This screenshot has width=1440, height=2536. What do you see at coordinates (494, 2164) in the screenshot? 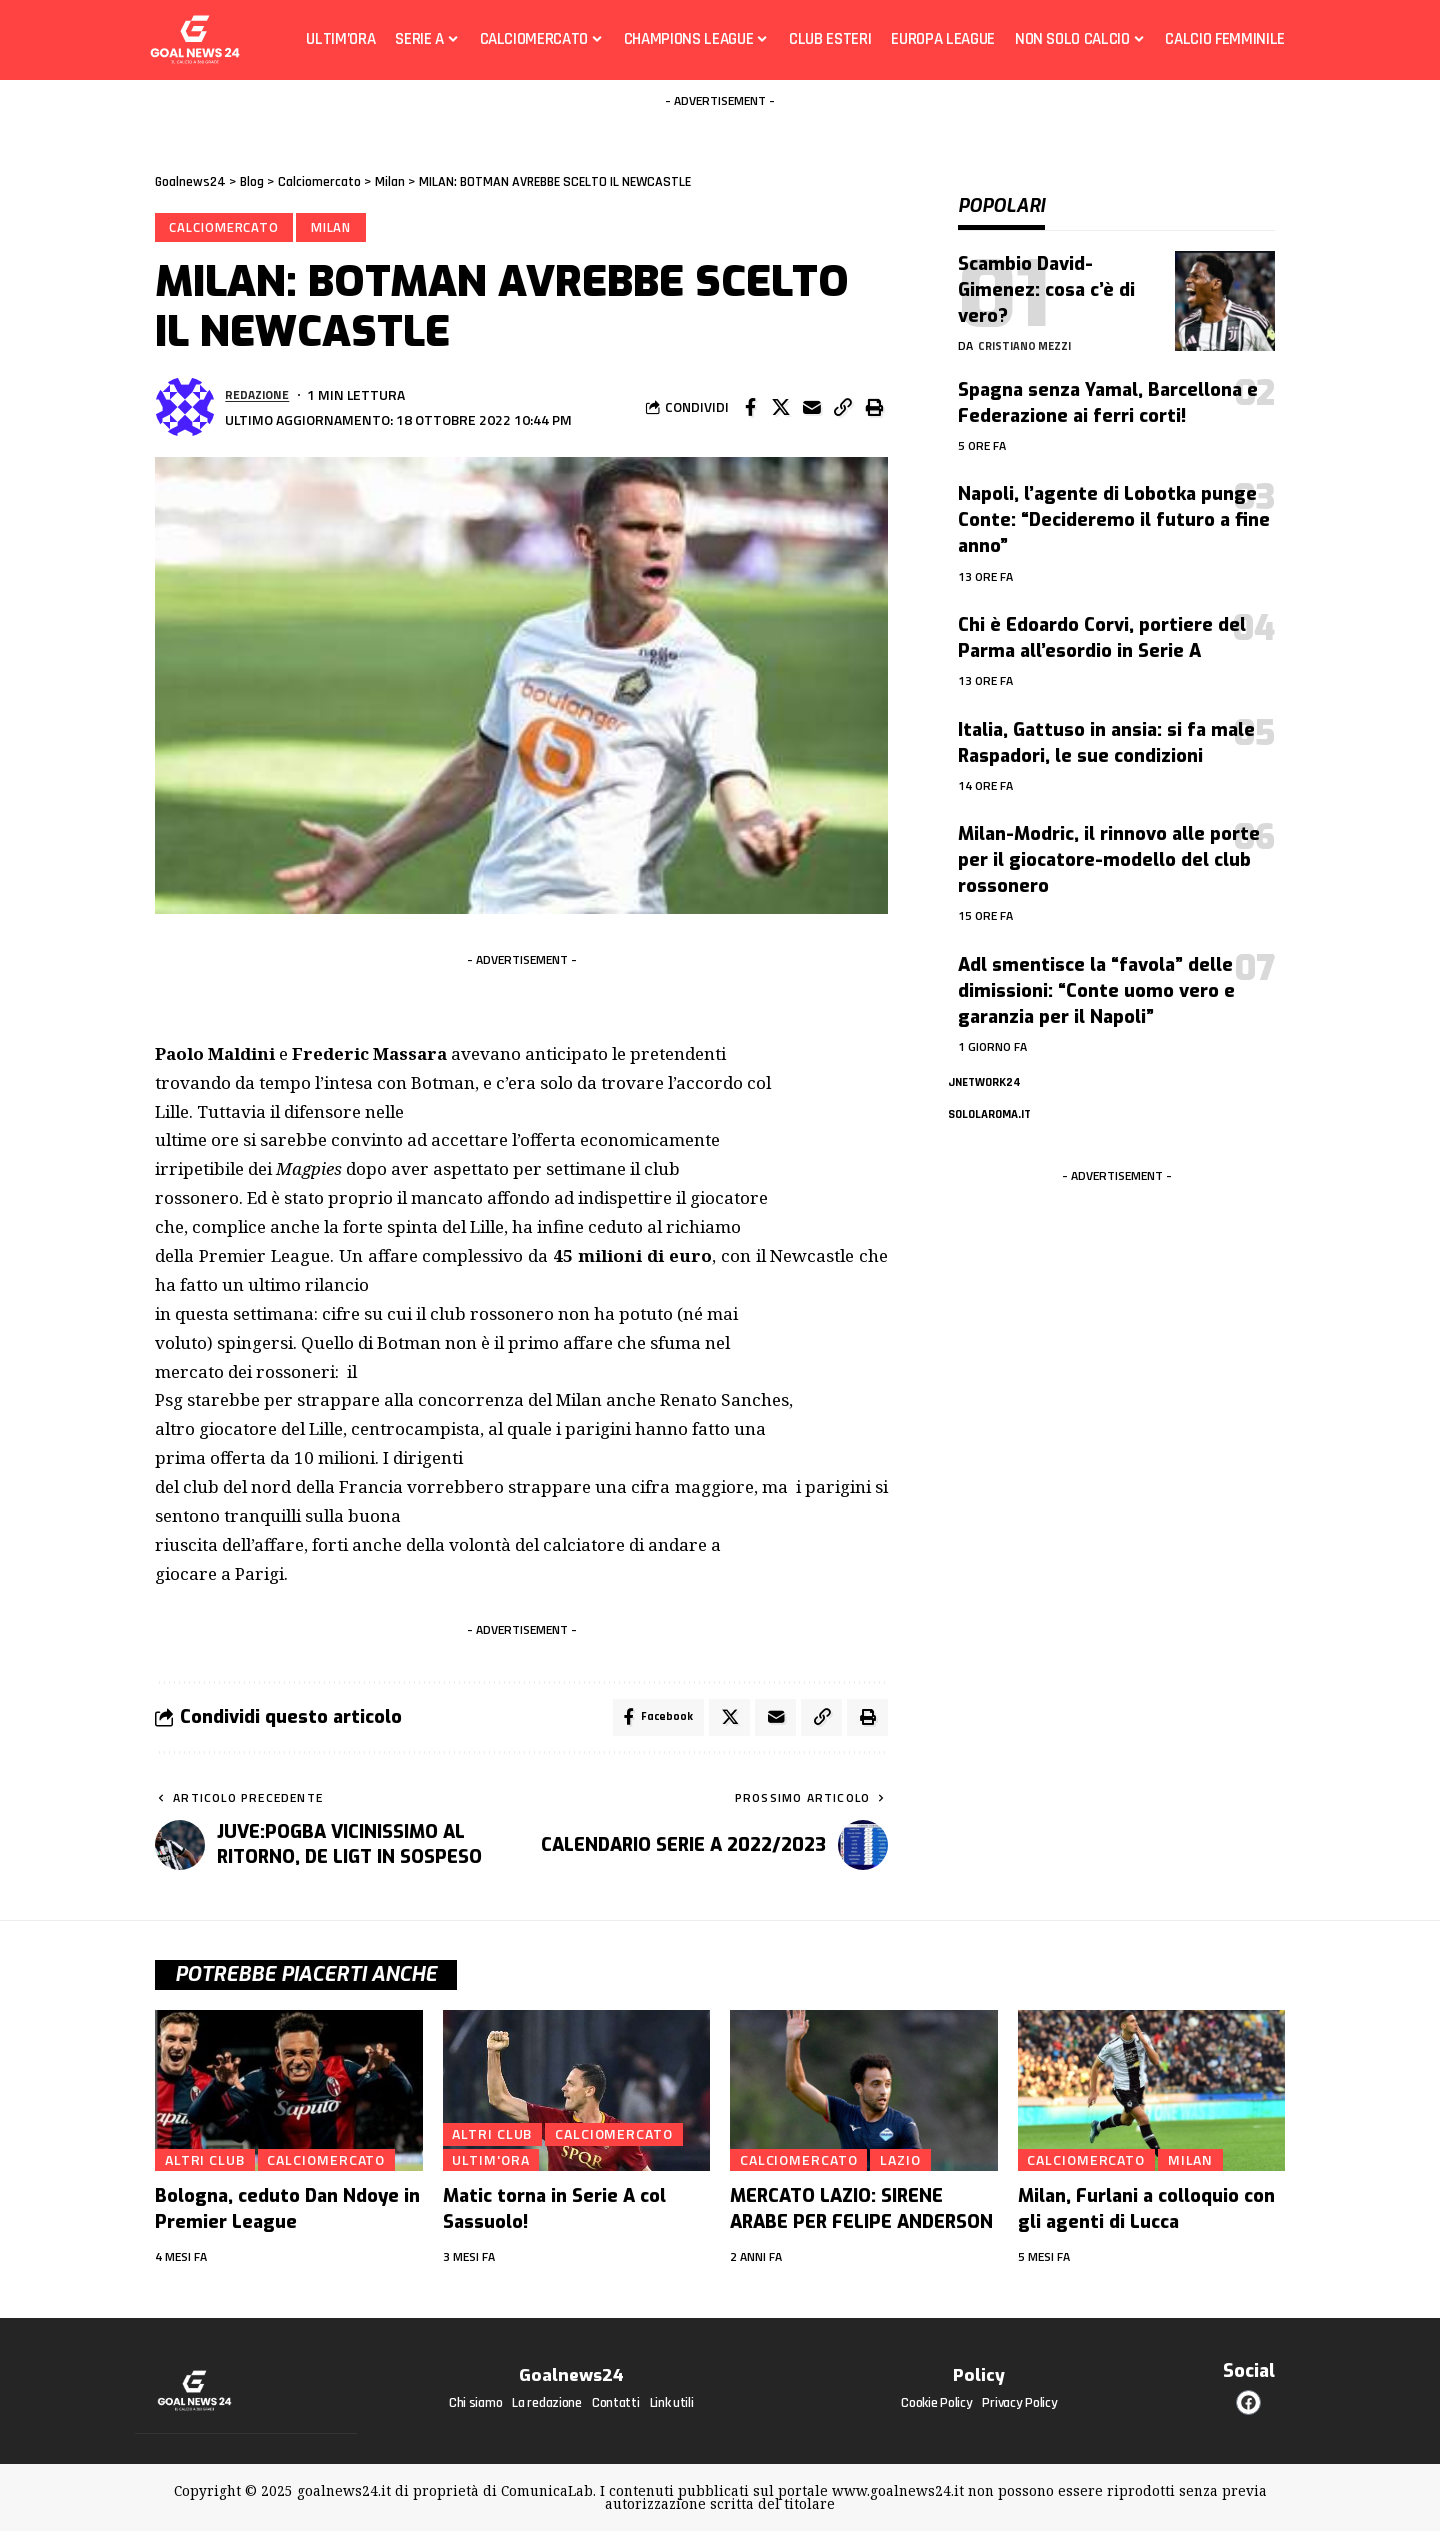
I see `Ultim'ora` at bounding box center [494, 2164].